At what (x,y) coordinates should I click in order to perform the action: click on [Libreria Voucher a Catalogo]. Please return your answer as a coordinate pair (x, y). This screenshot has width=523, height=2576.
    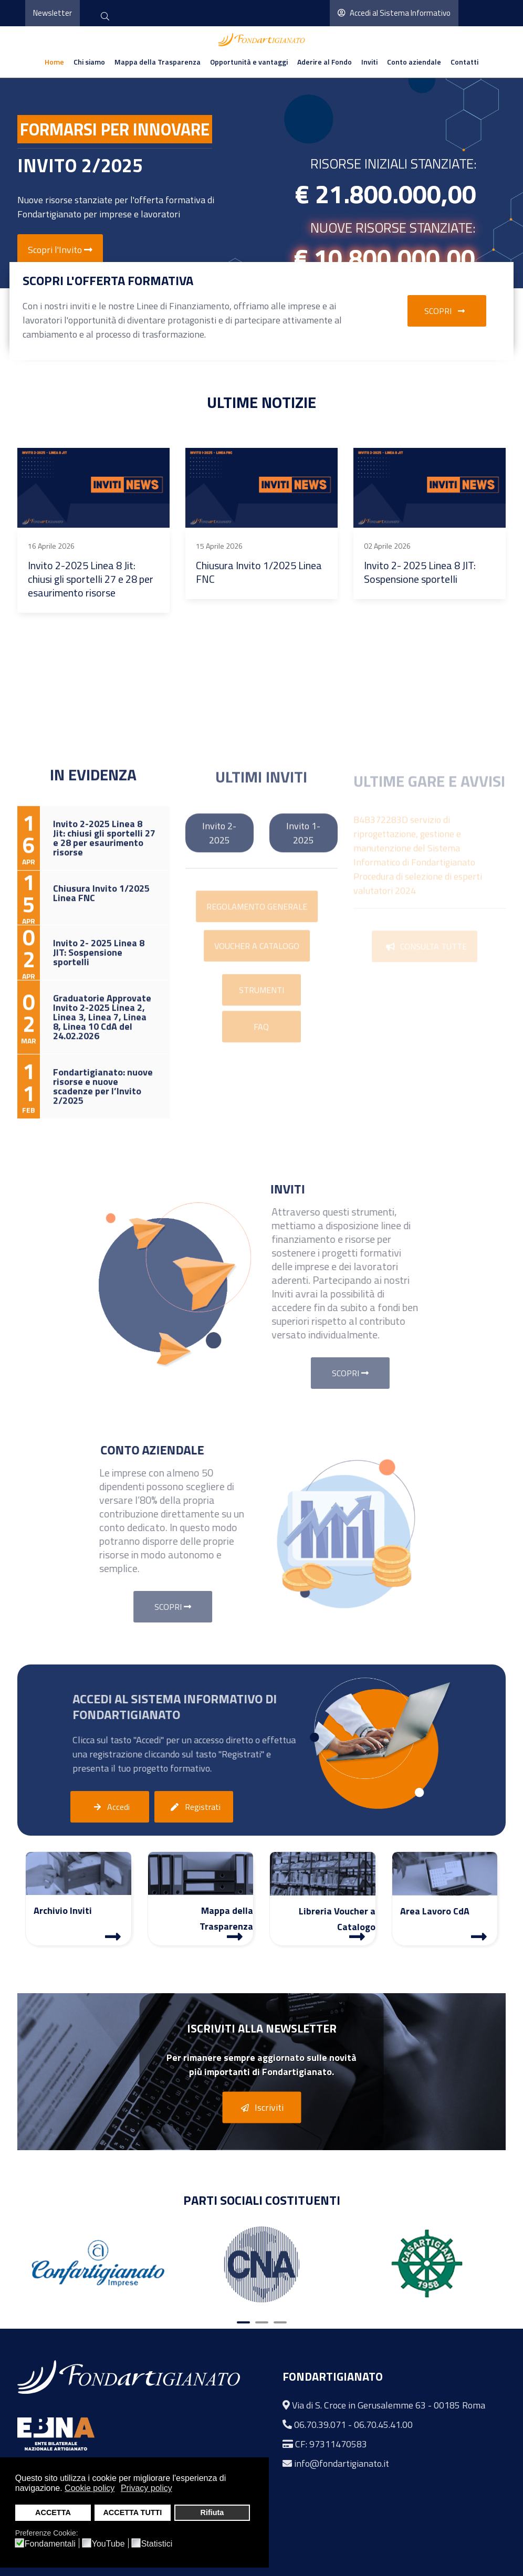
    Looking at the image, I should click on (357, 1936).